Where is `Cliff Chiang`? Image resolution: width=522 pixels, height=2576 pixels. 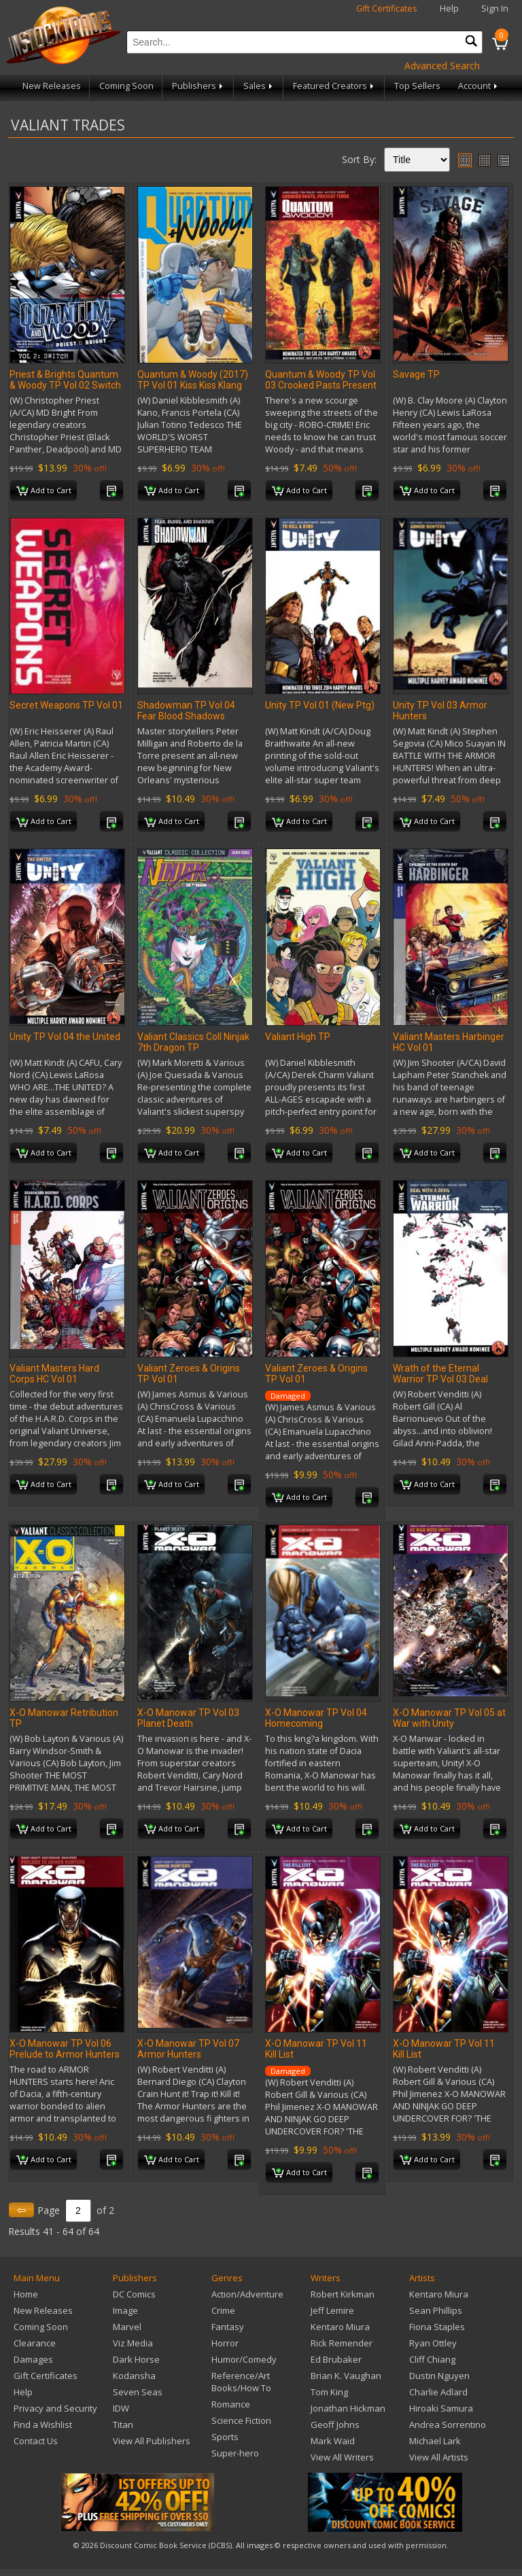 Cliff Chiang is located at coordinates (432, 2359).